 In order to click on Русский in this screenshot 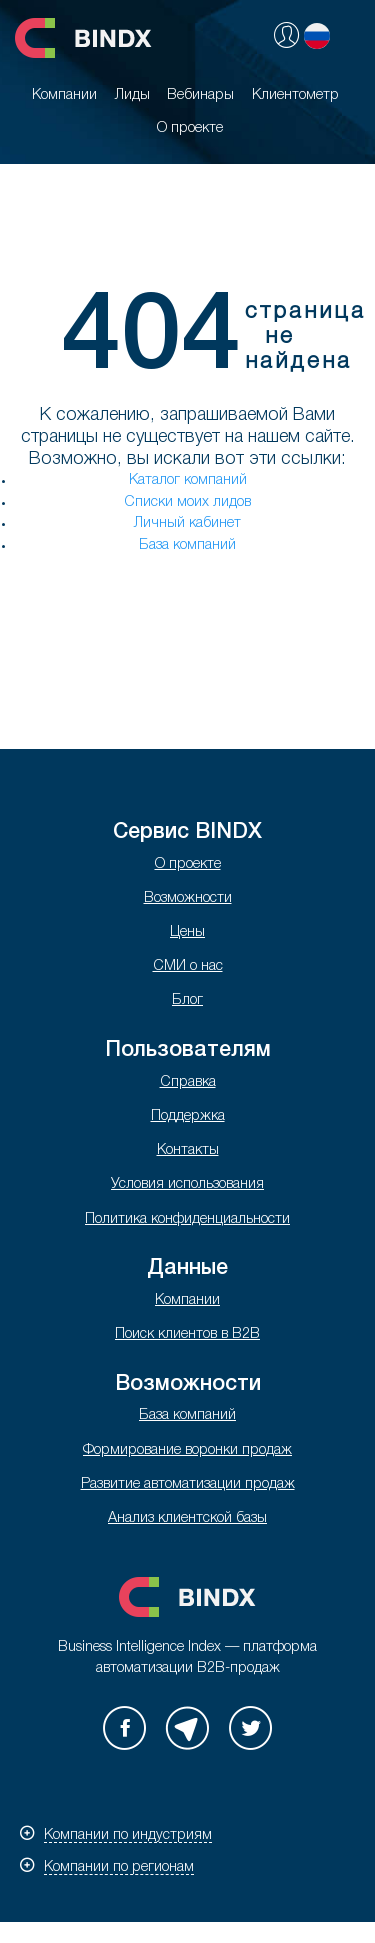, I will do `click(317, 36)`.